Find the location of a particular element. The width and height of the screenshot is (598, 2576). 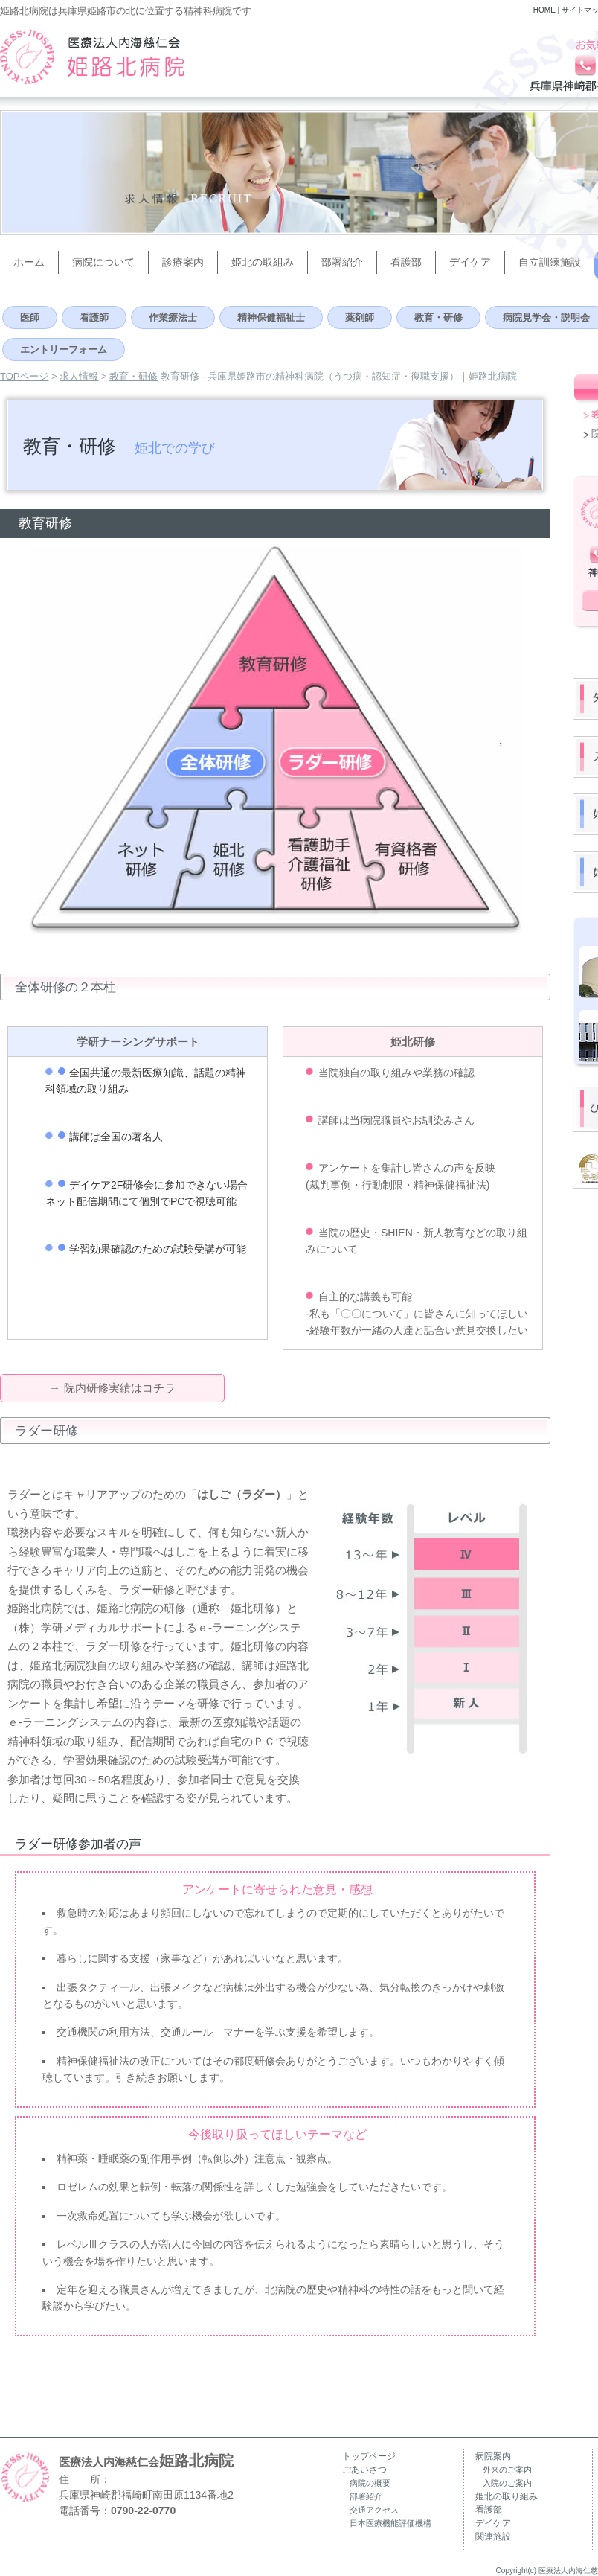

薬剤師 is located at coordinates (359, 317).